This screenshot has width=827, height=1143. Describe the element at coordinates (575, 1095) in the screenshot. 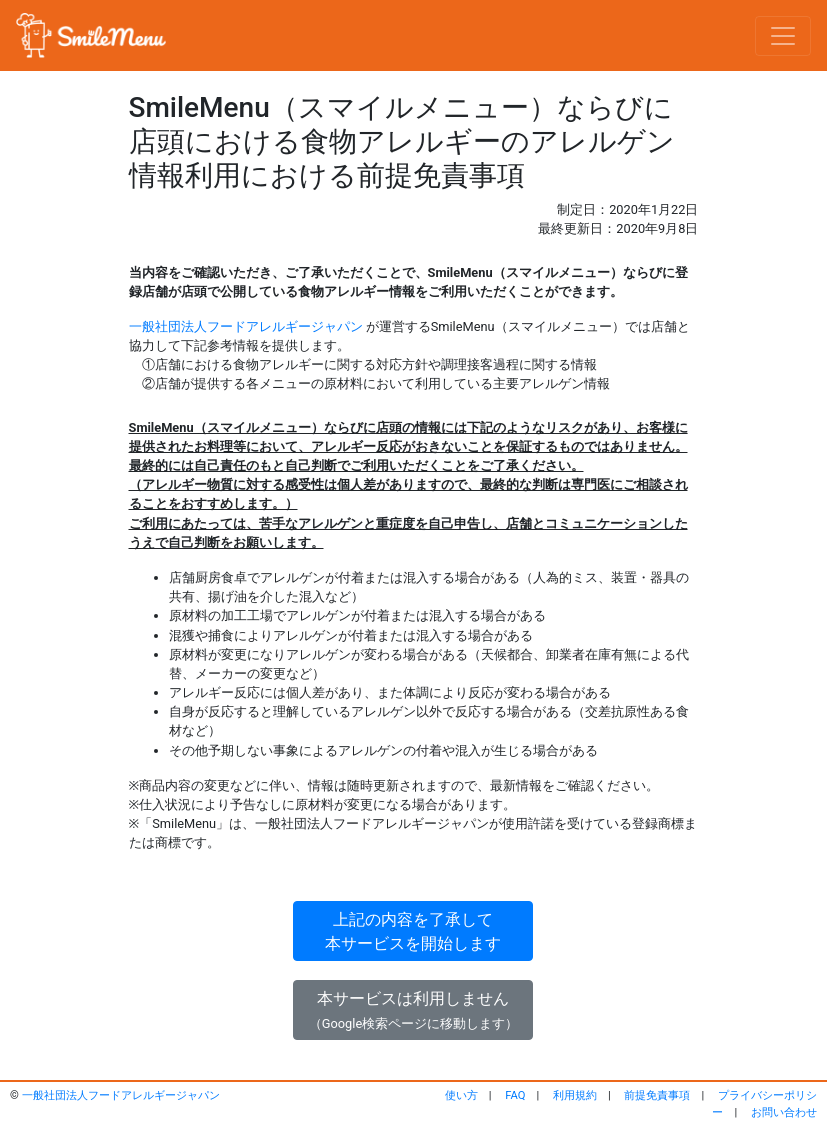

I see `利用規約` at that location.